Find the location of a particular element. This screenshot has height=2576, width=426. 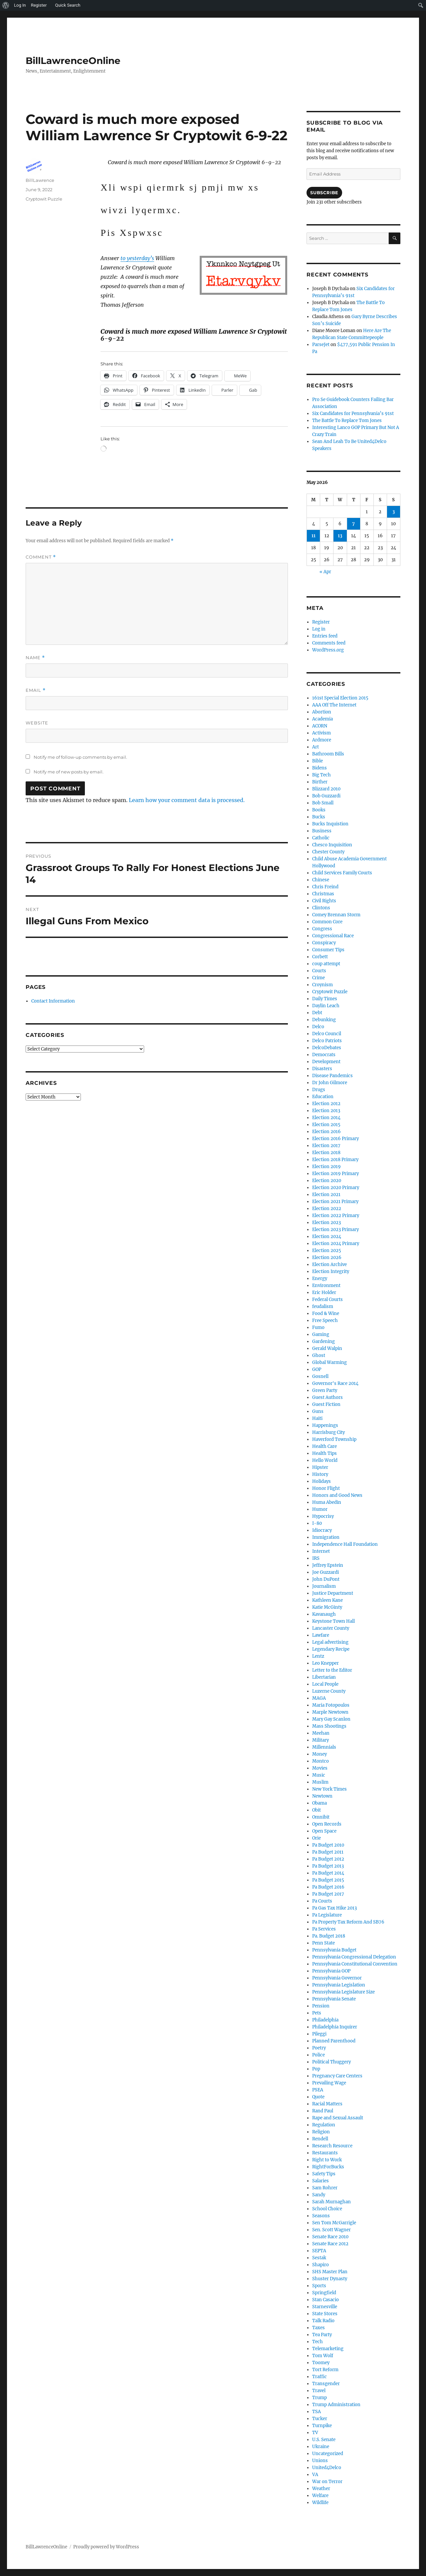

Planned Parenthood is located at coordinates (333, 2041).